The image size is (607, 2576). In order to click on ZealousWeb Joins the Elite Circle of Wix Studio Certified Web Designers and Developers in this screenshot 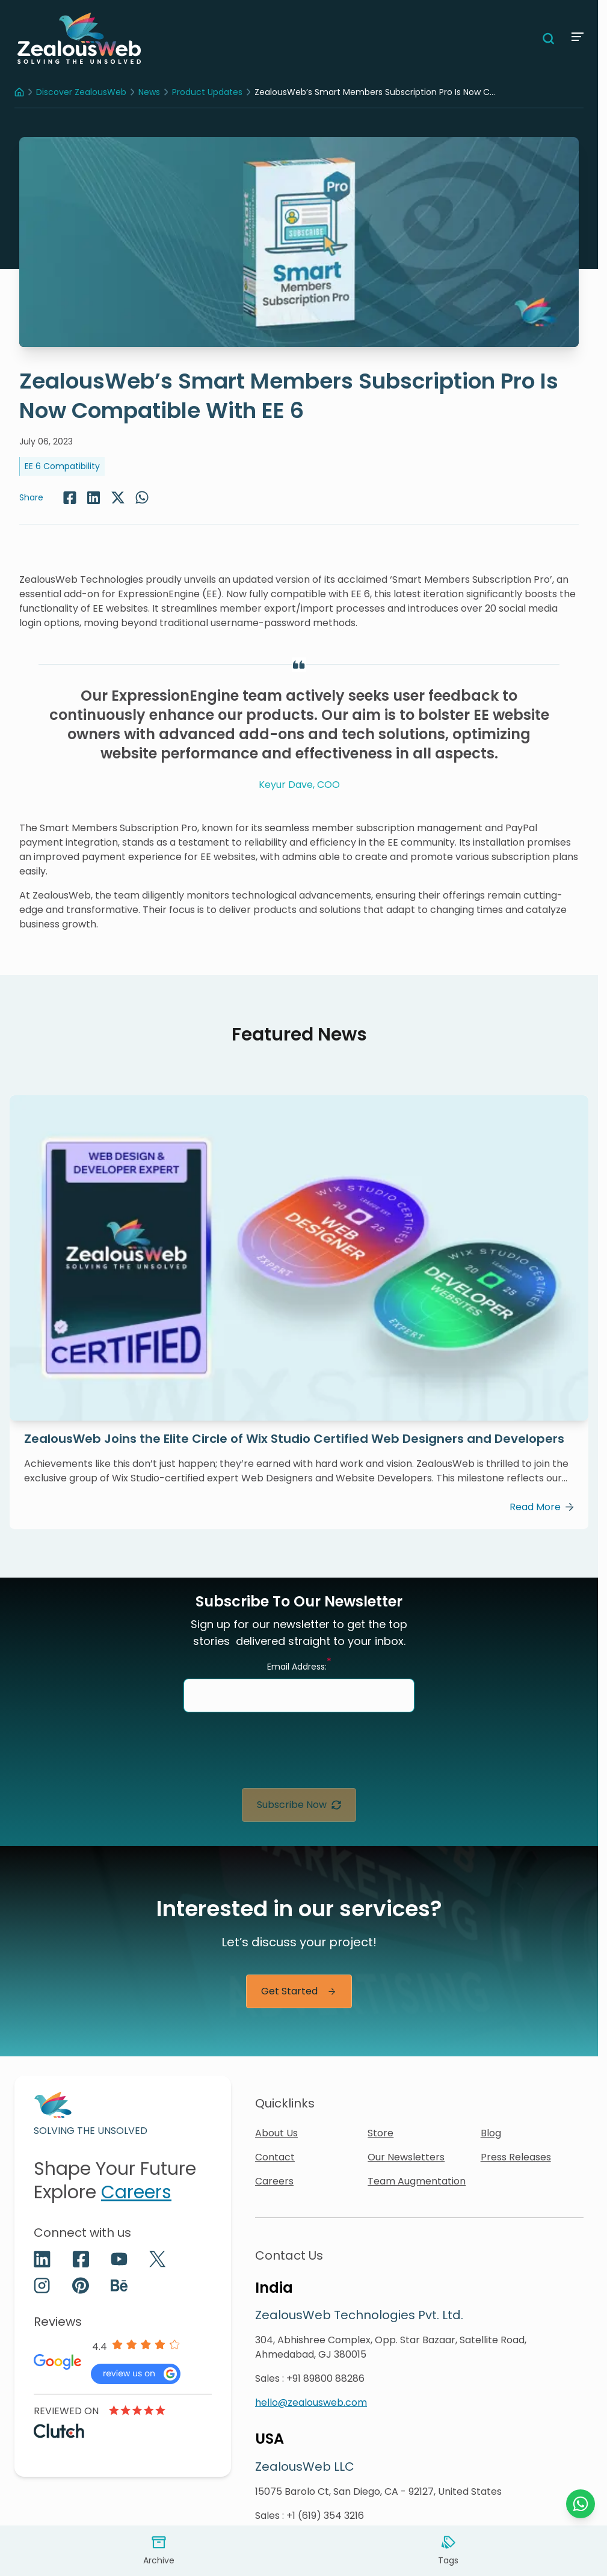, I will do `click(294, 1438)`.